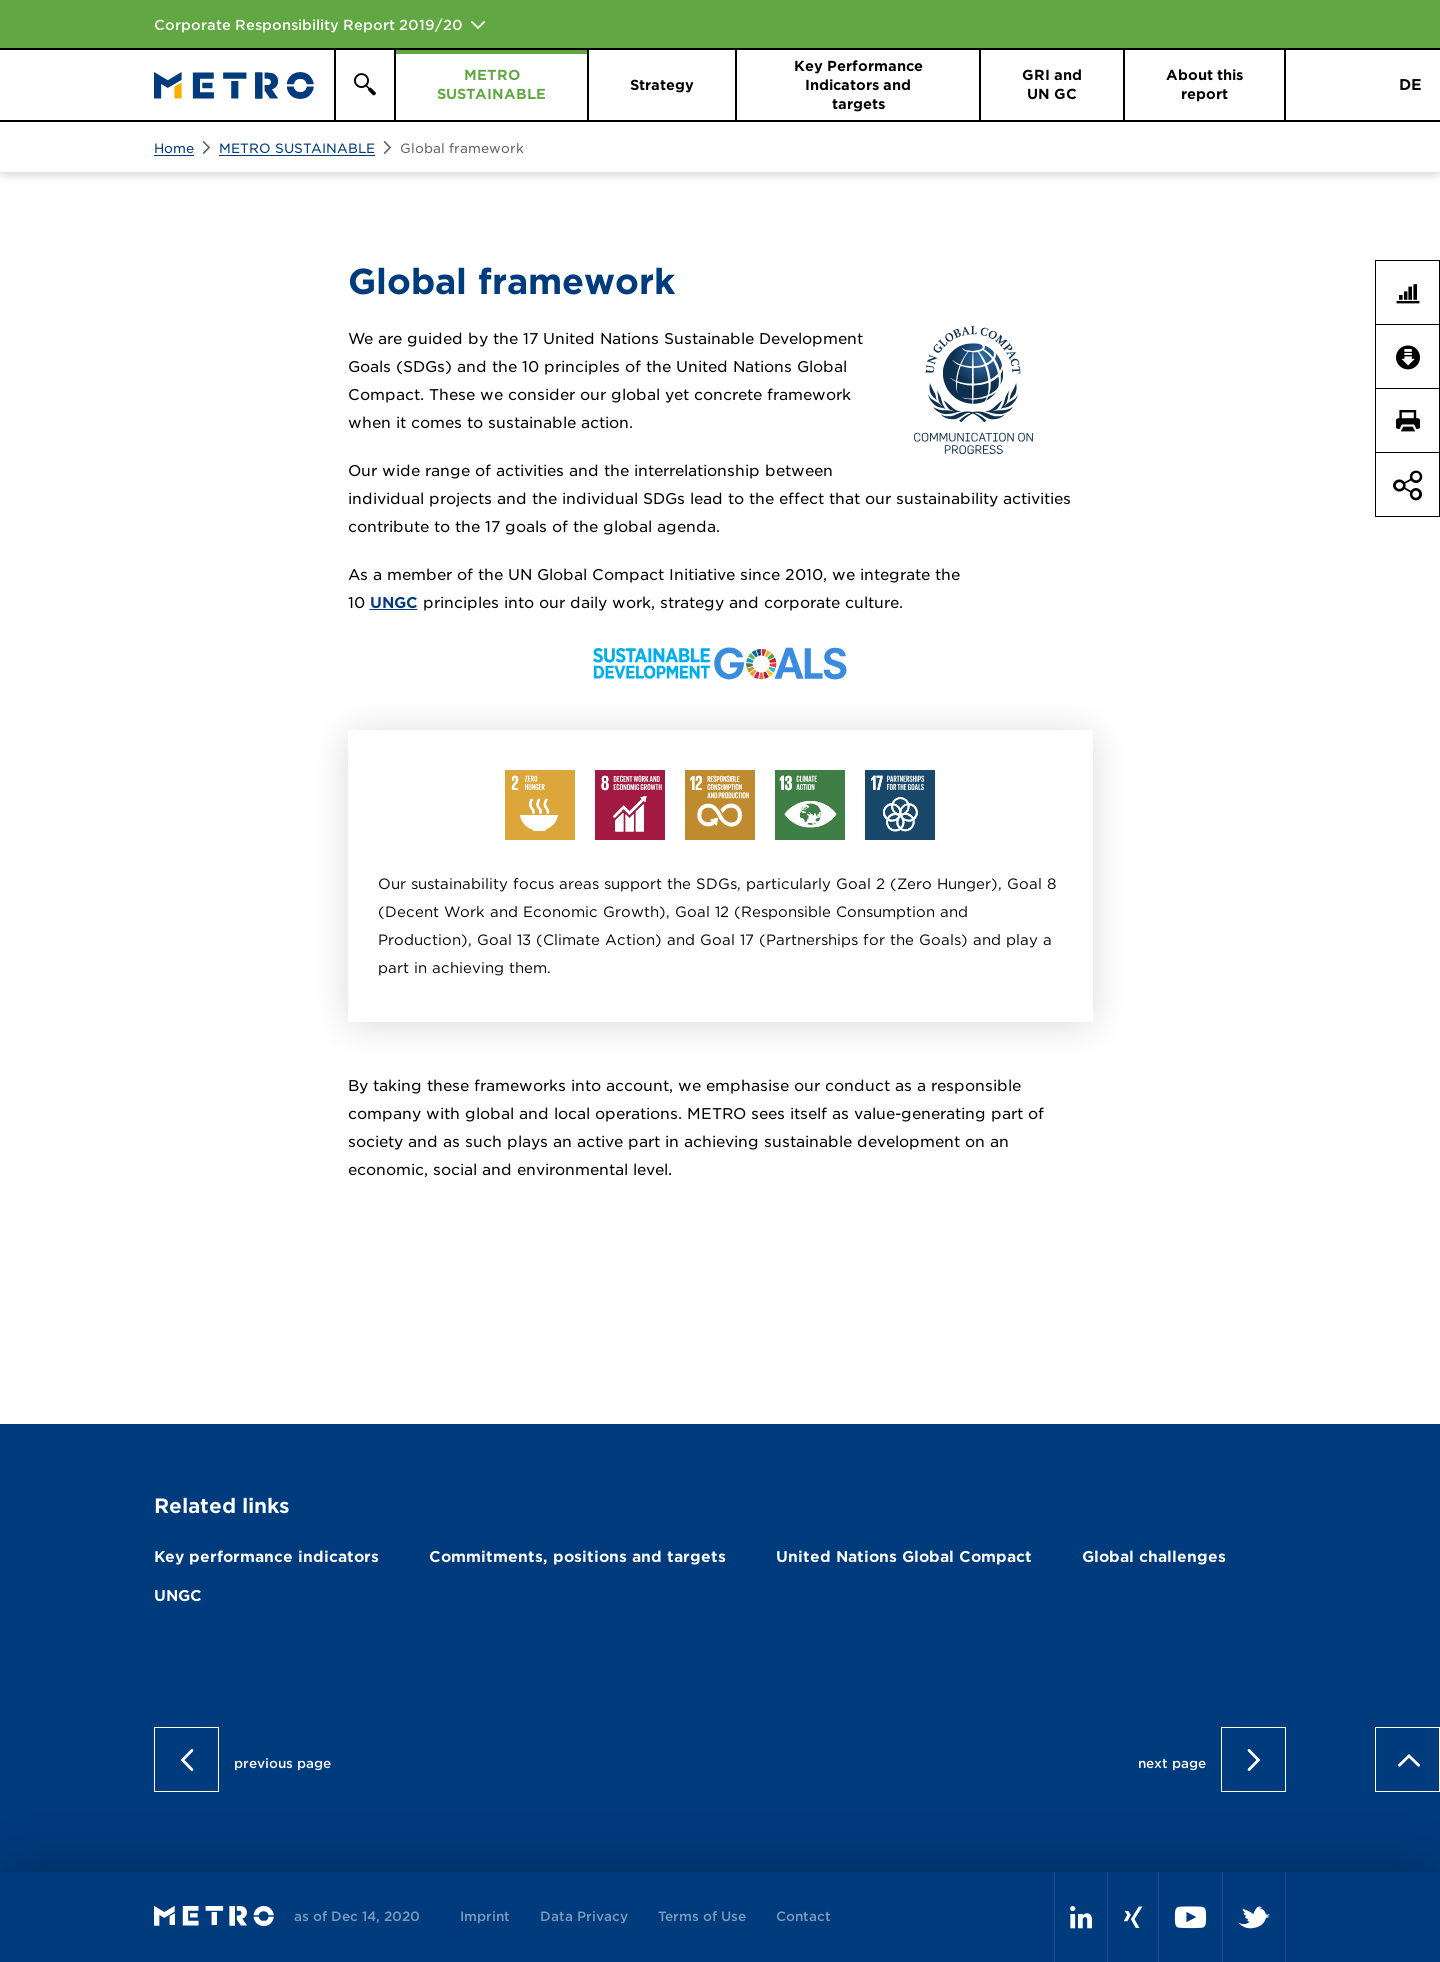 The image size is (1440, 1962). What do you see at coordinates (904, 1557) in the screenshot?
I see `United Nations Global Compact` at bounding box center [904, 1557].